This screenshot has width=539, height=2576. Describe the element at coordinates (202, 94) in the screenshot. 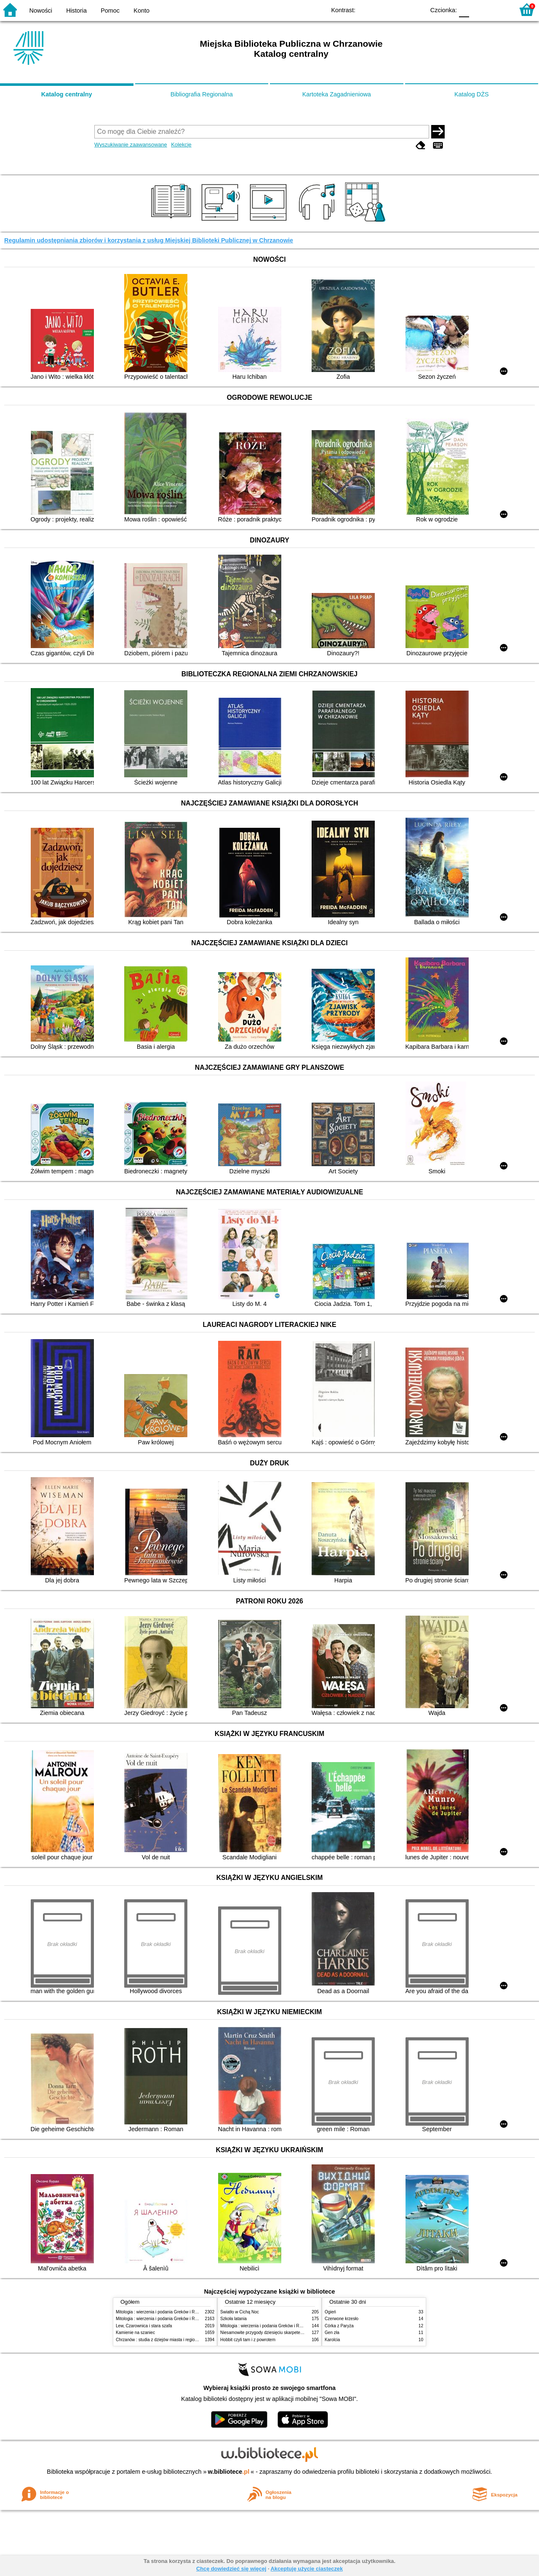

I see `Bibliografia Regionalna` at that location.